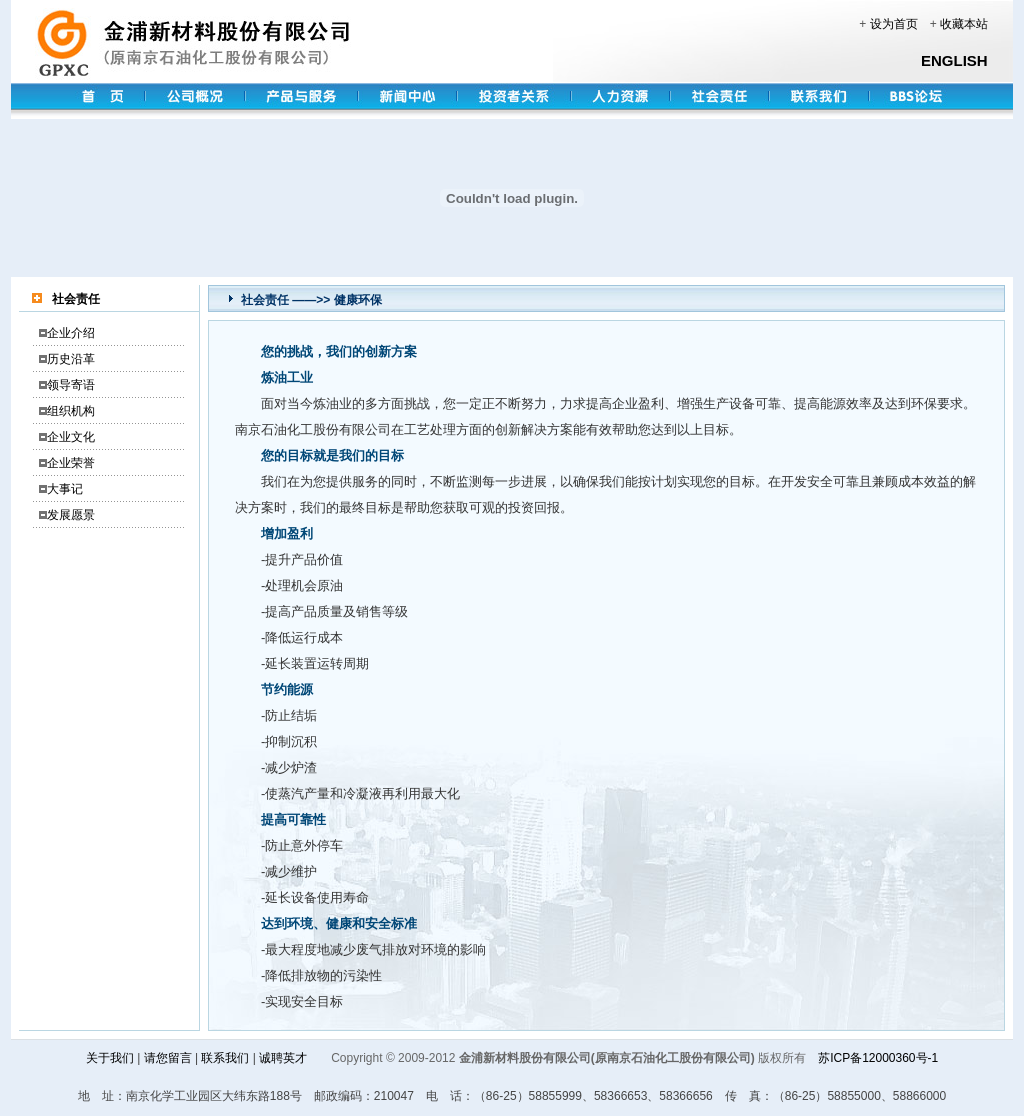 Image resolution: width=1024 pixels, height=1116 pixels. What do you see at coordinates (71, 437) in the screenshot?
I see `企业文化` at bounding box center [71, 437].